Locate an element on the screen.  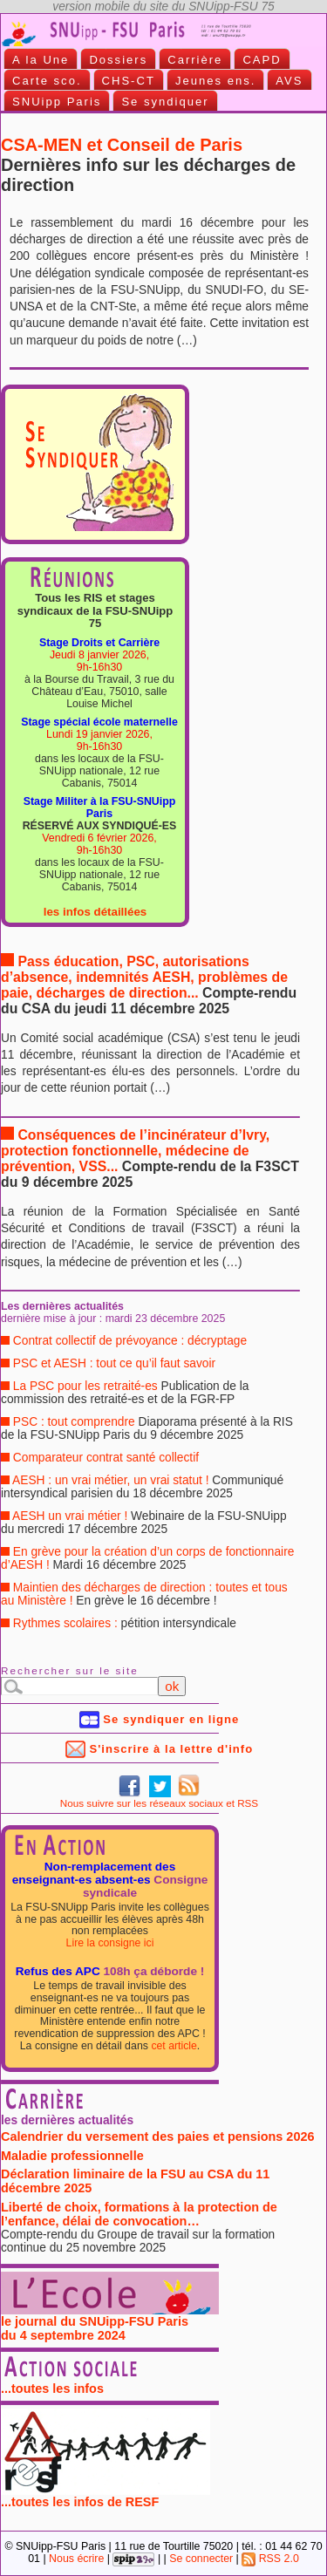
Se syndiquer en ligne is located at coordinates (159, 1719).